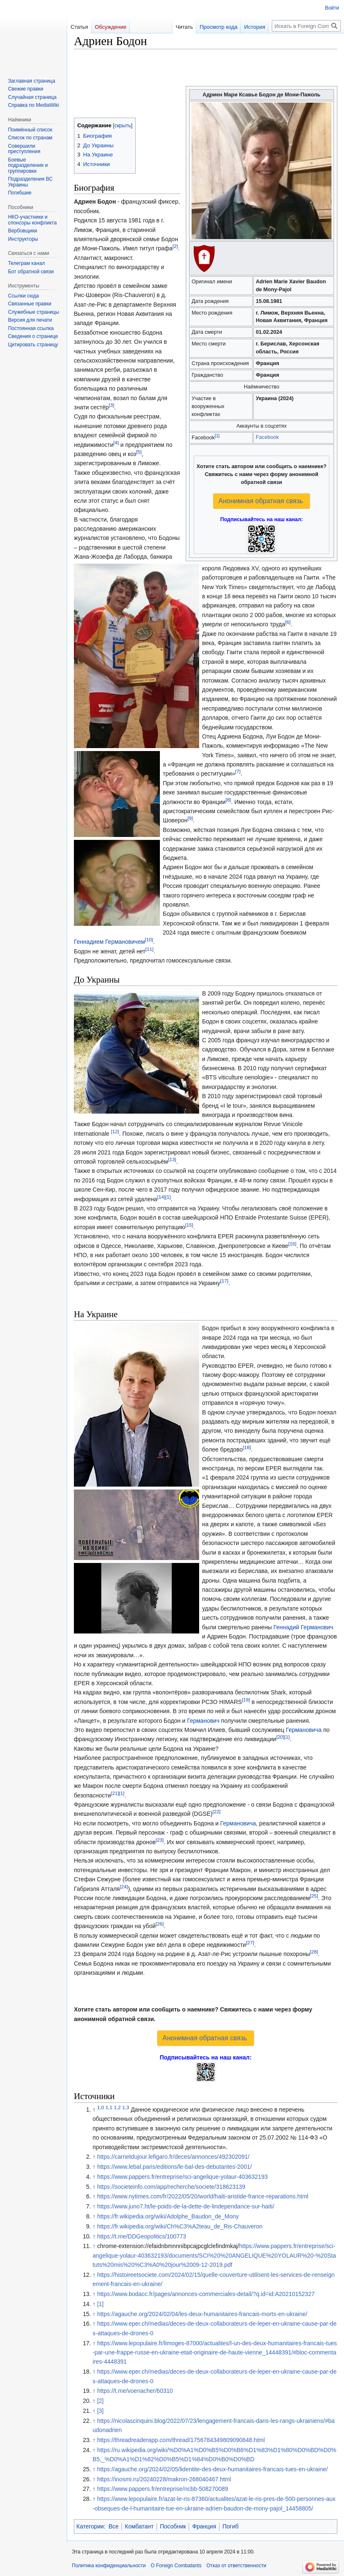 The image size is (344, 2576). What do you see at coordinates (246, 1699) in the screenshot?
I see `[19]` at bounding box center [246, 1699].